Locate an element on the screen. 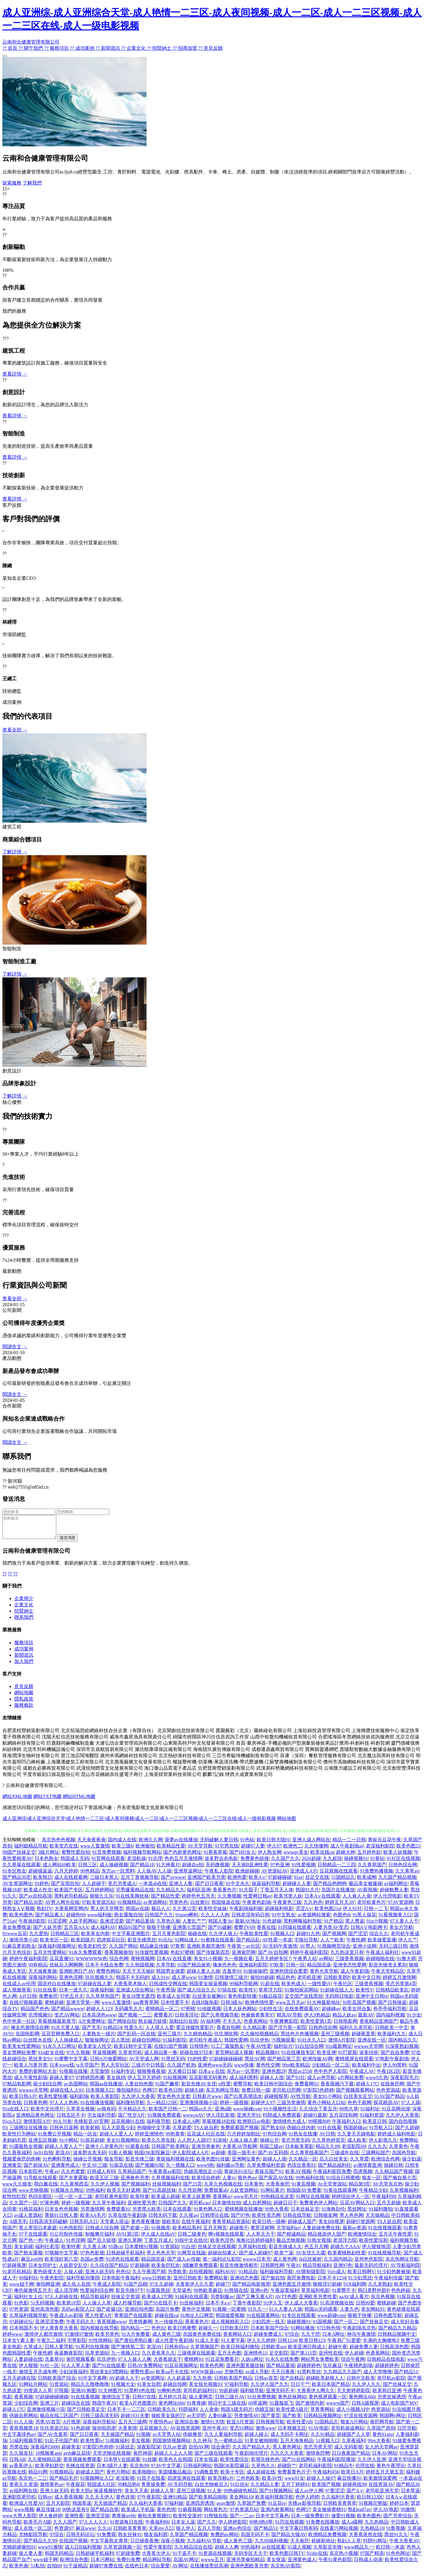 The width and height of the screenshot is (425, 2576). 97AV中文字幕 is located at coordinates (166, 2470).